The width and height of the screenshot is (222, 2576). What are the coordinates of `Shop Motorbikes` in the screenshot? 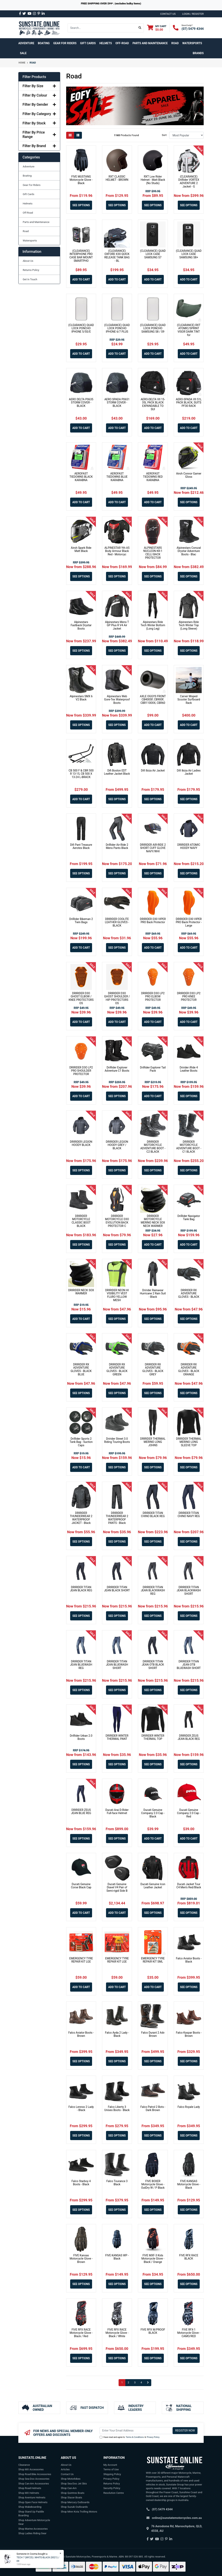 It's located at (70, 2478).